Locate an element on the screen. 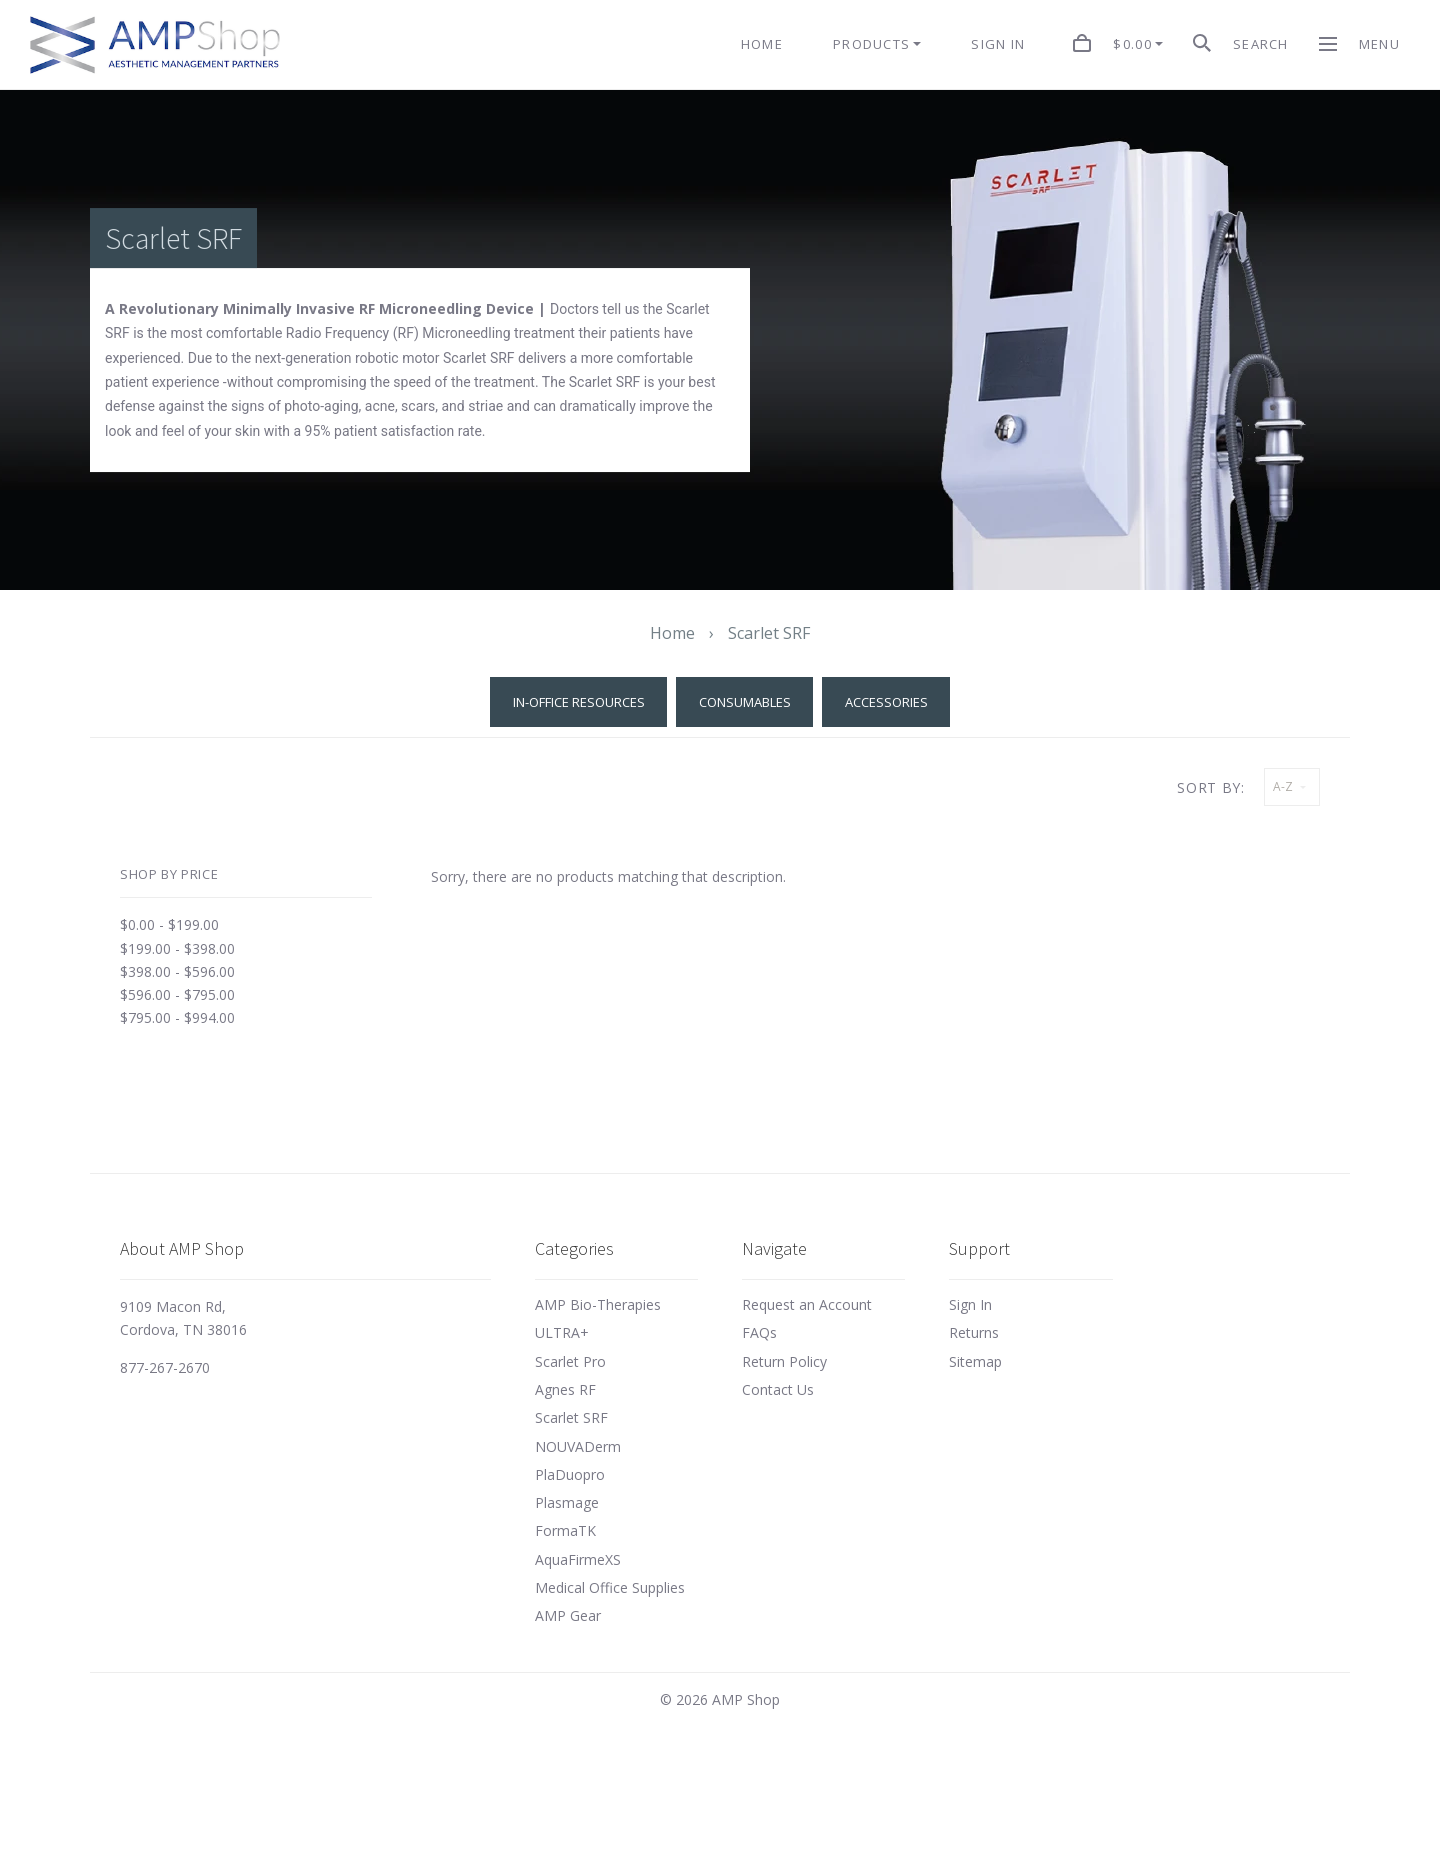 The width and height of the screenshot is (1440, 1856). $795.00 - $994.00 is located at coordinates (177, 1017).